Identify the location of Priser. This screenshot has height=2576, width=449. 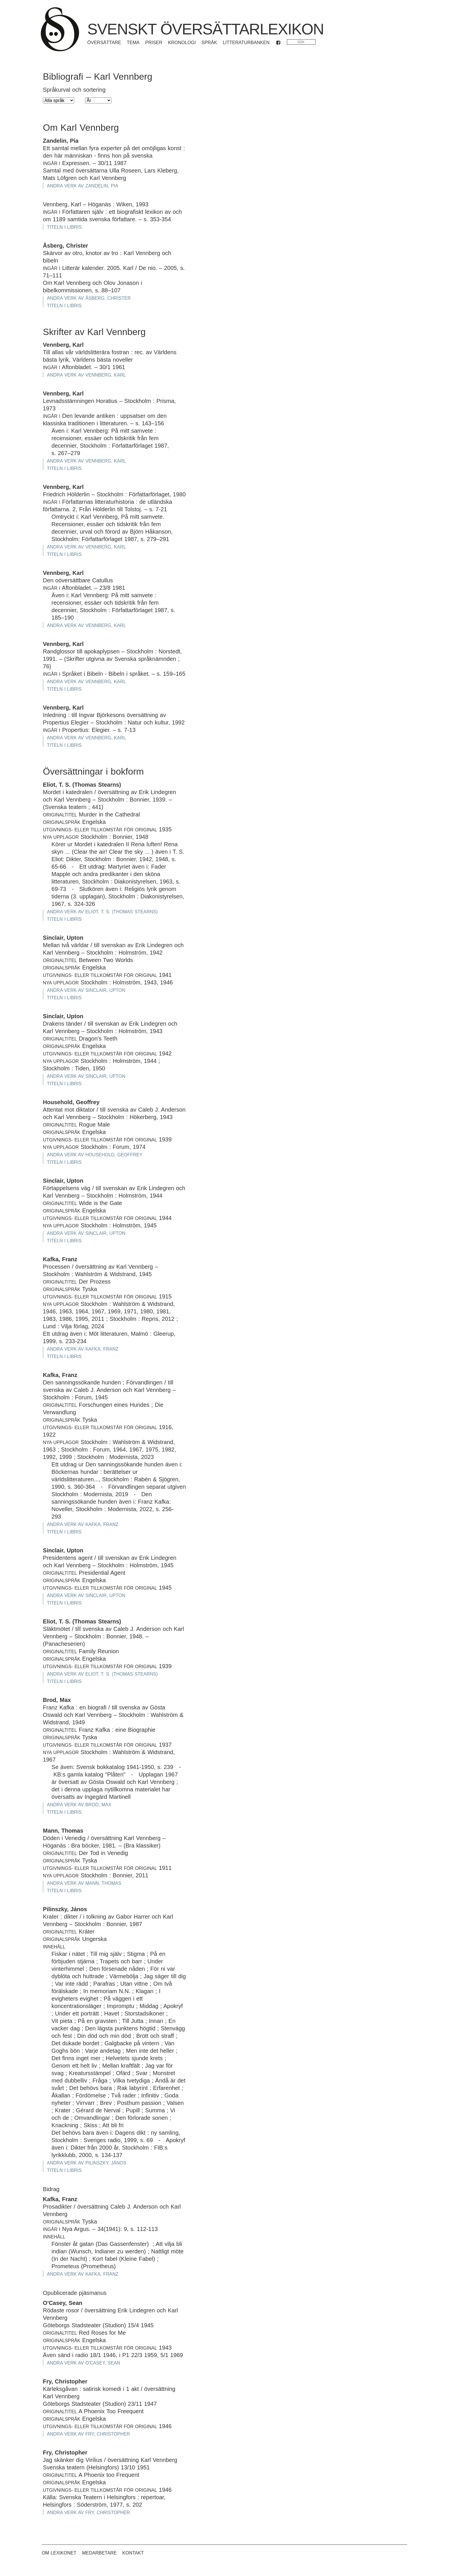
(153, 42).